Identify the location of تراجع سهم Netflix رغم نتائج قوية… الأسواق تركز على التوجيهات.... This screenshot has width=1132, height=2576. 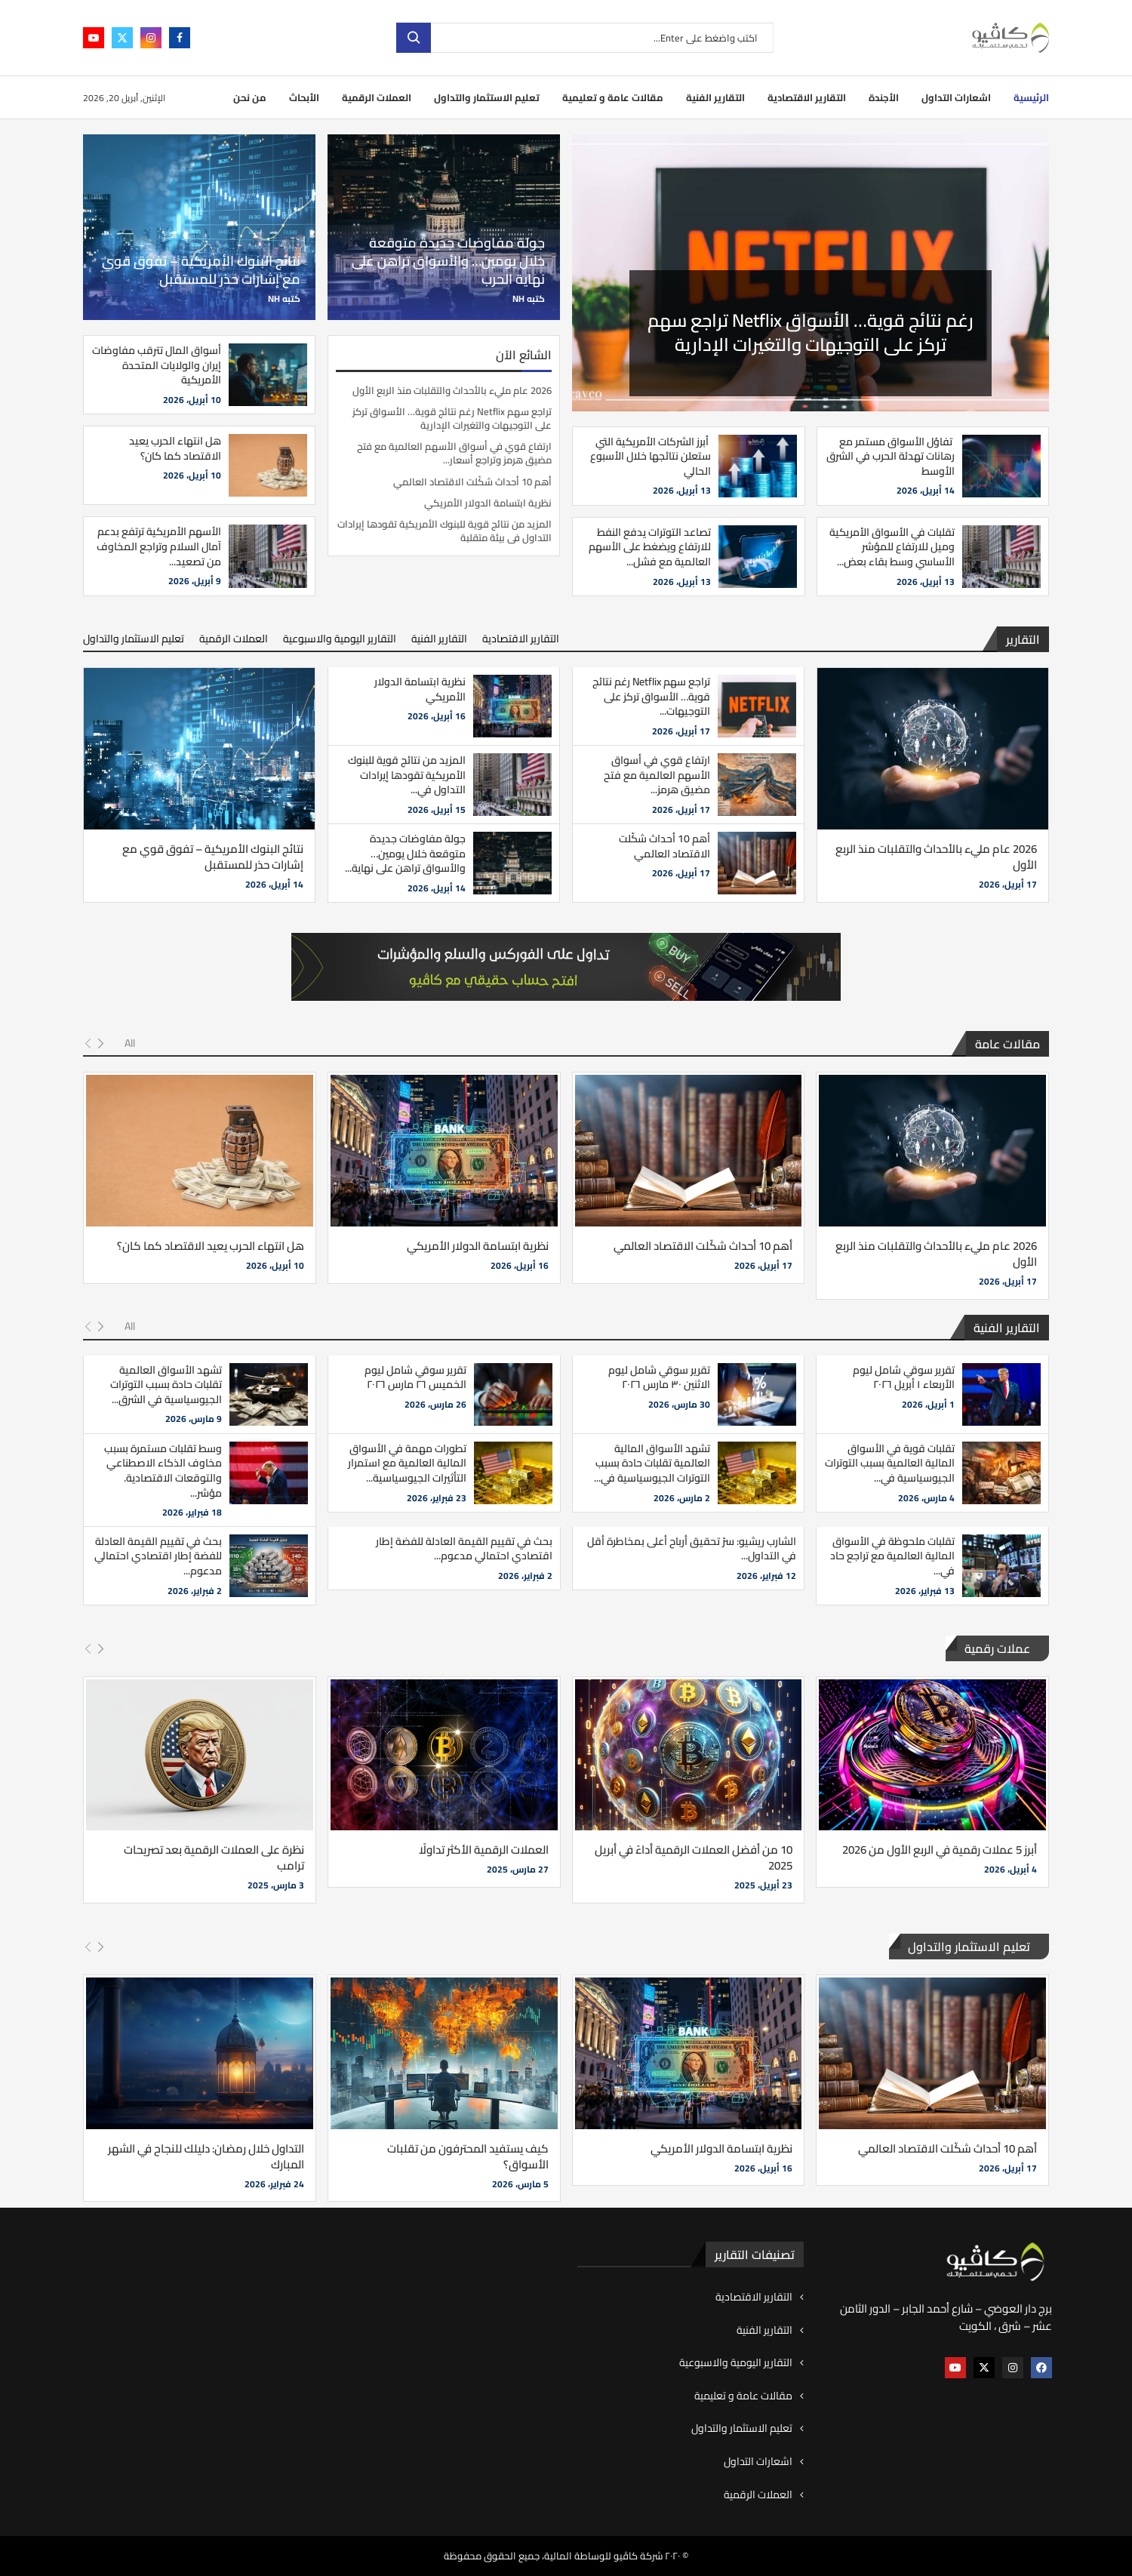
(651, 696).